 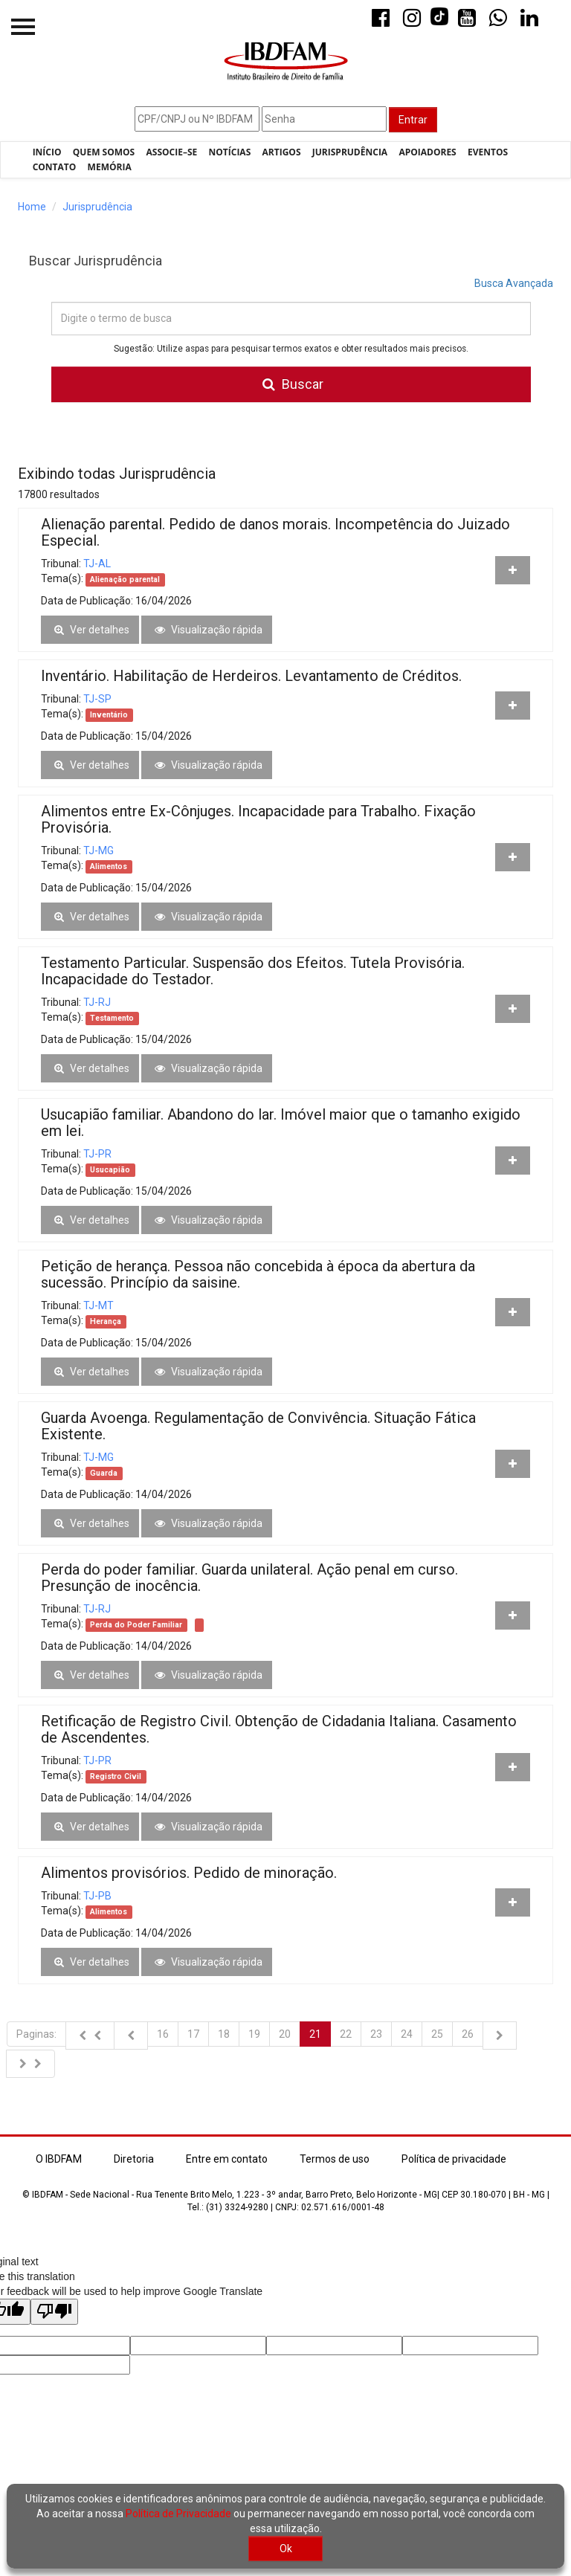 I want to click on Notícias, so click(x=230, y=152).